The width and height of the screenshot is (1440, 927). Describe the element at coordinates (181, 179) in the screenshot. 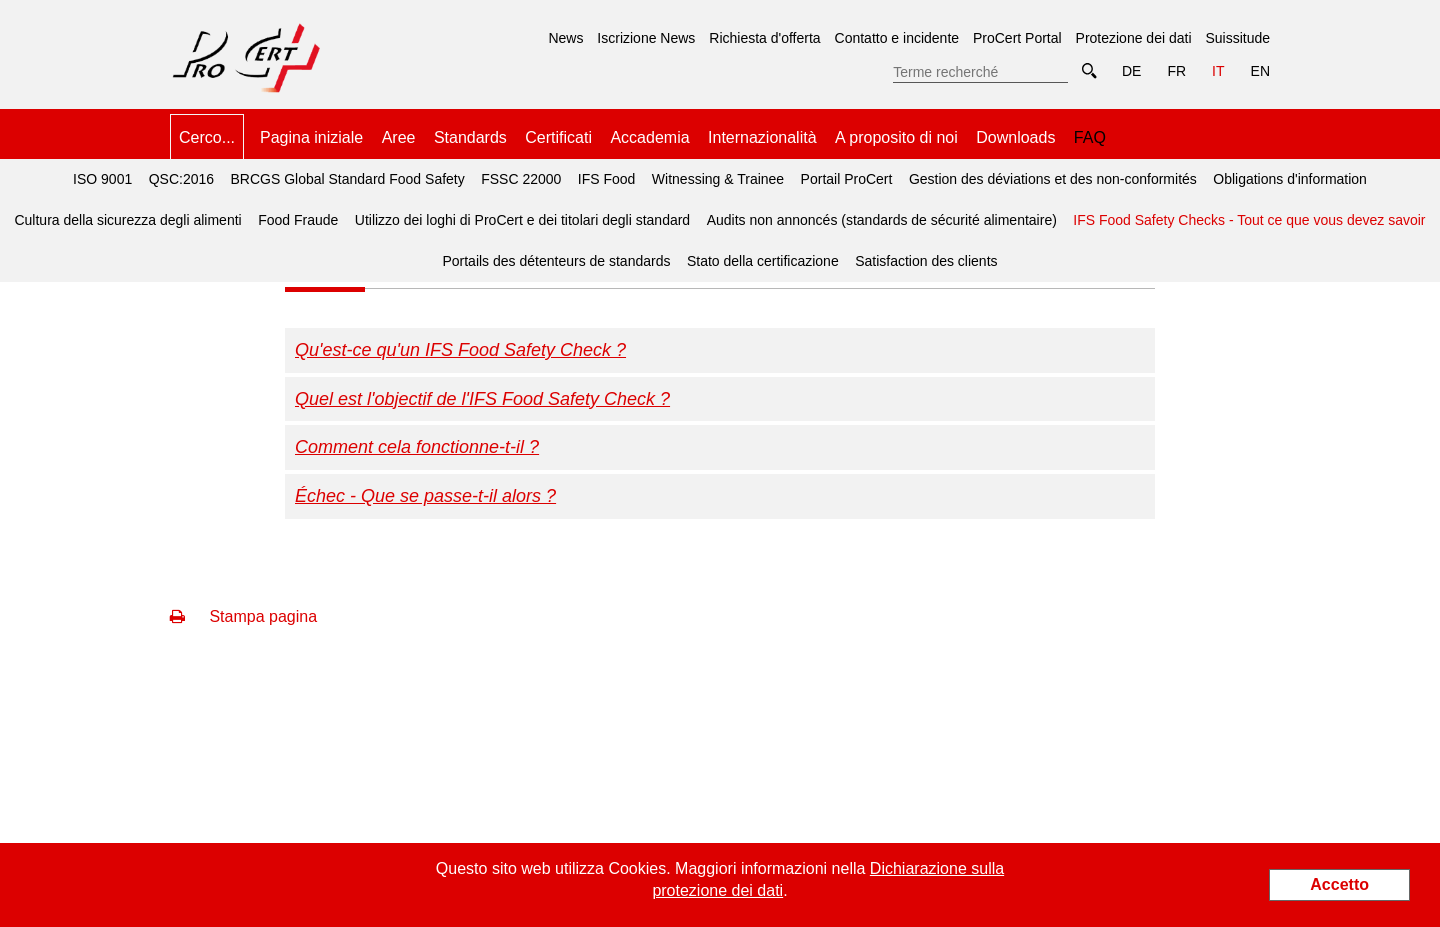

I see `QSC:2016 [menuitem]` at that location.